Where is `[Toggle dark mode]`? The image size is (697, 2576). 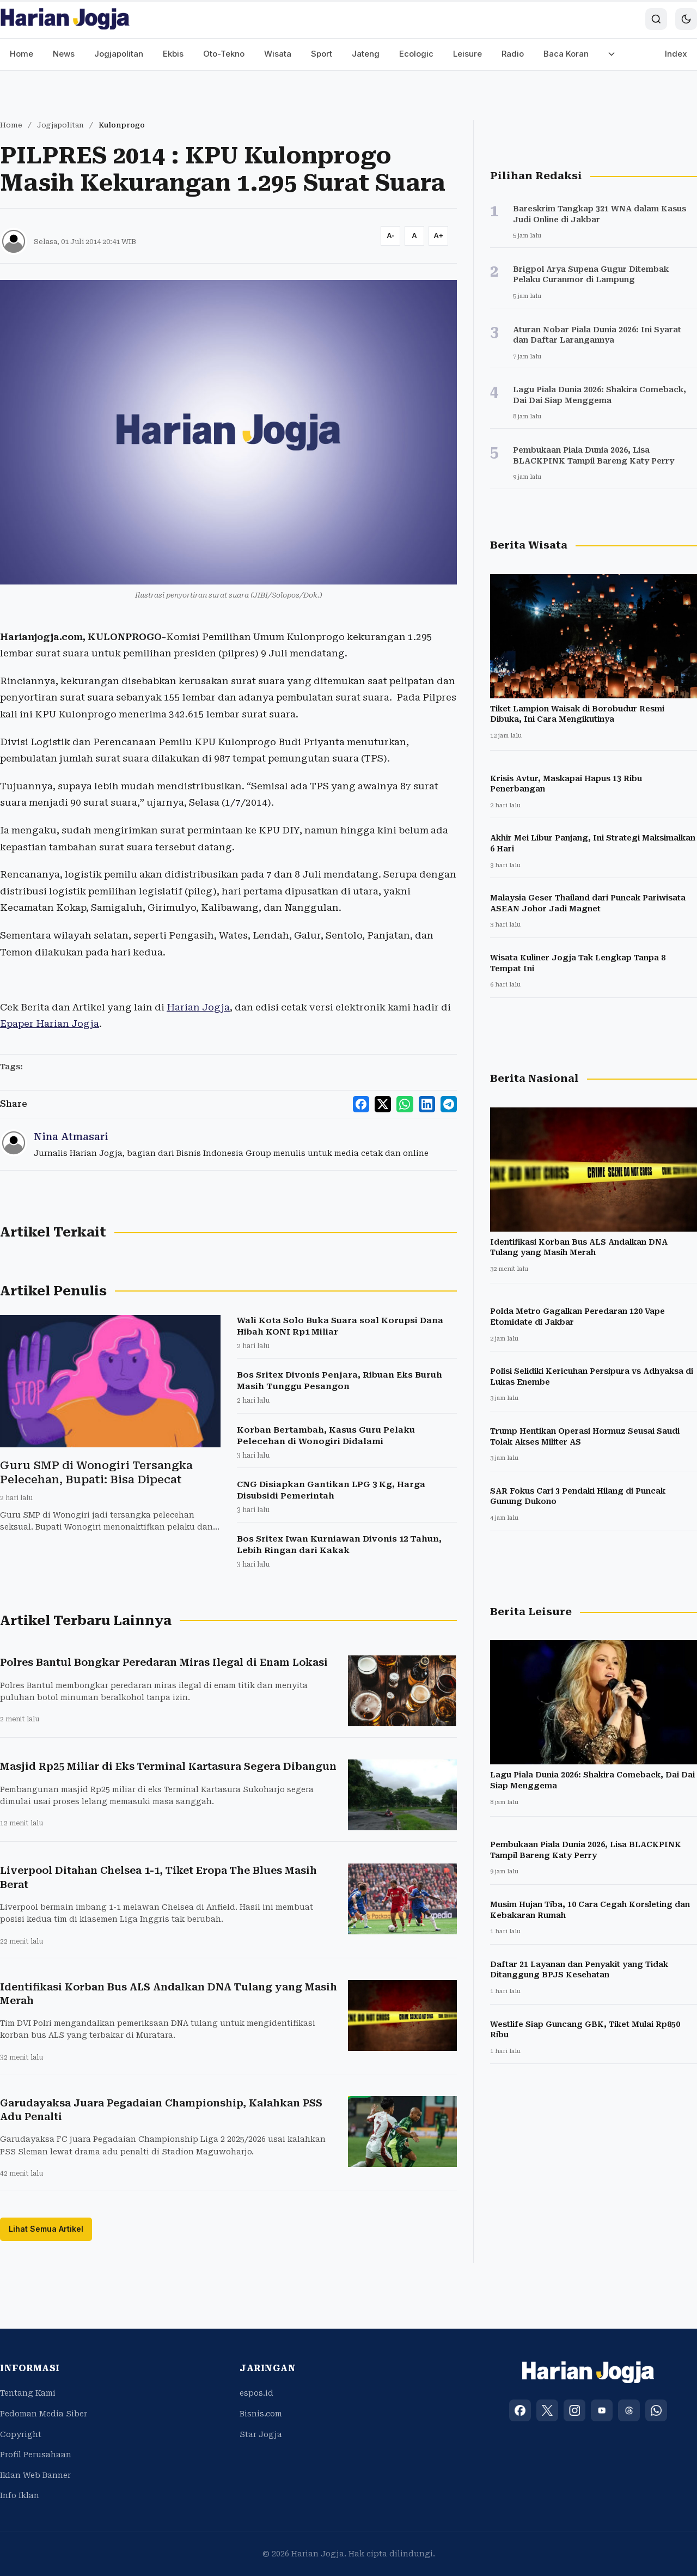
[Toggle dark mode] is located at coordinates (686, 19).